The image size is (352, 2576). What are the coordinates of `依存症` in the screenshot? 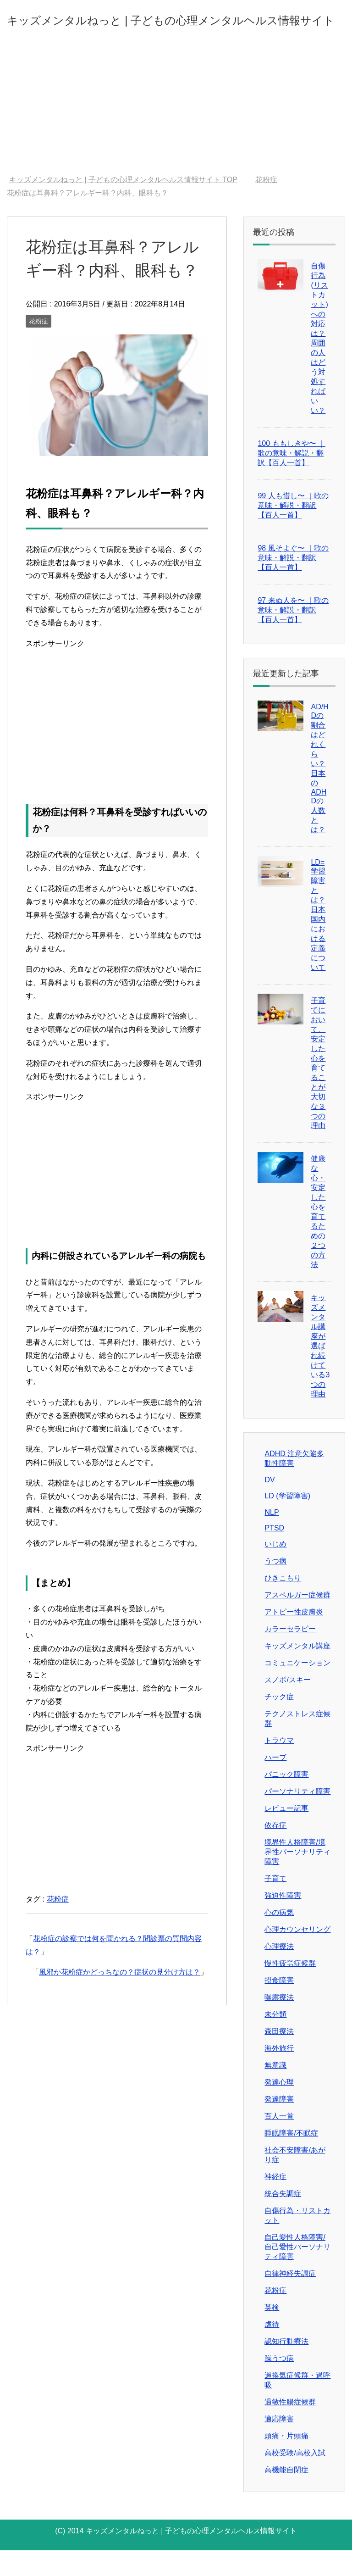 It's located at (275, 1851).